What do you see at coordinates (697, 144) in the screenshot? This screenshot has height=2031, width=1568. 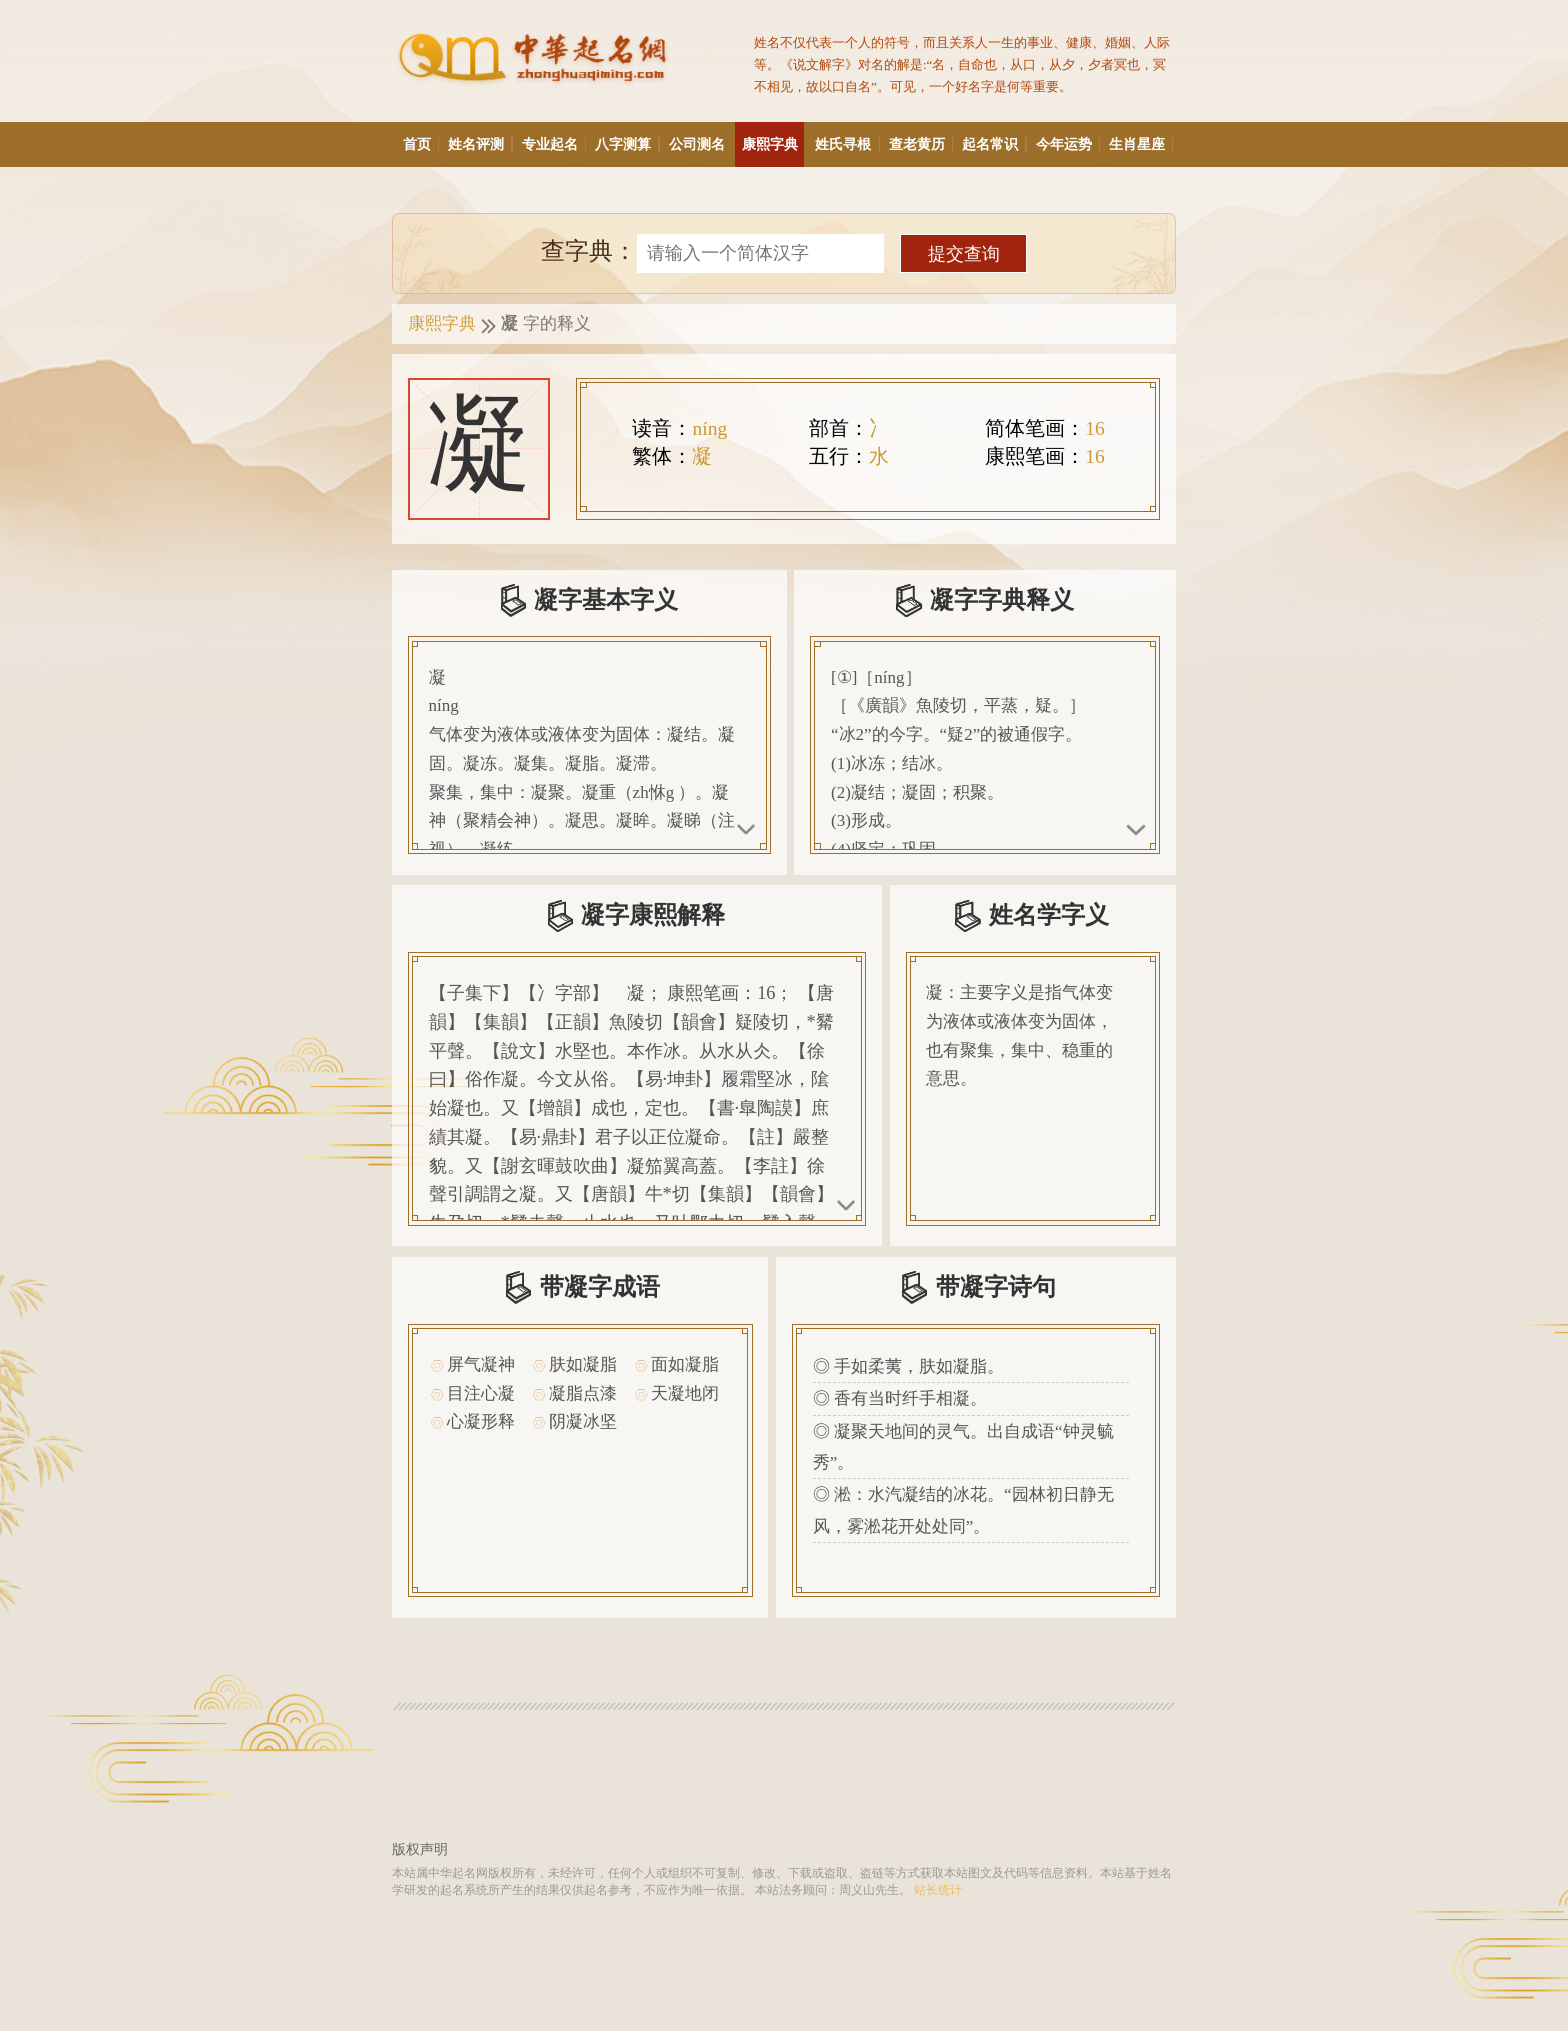 I see `公司测名` at bounding box center [697, 144].